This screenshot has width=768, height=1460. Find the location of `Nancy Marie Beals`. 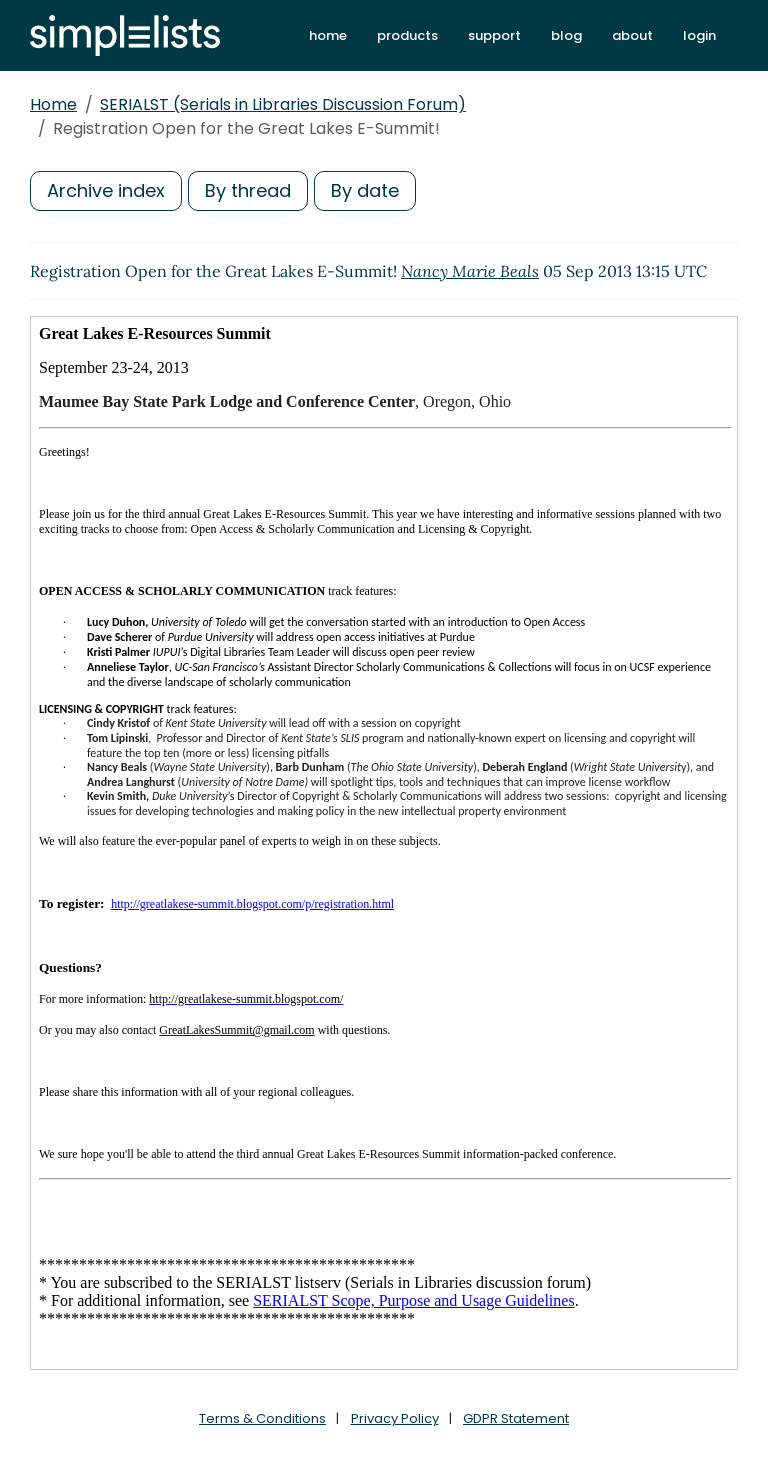

Nancy Marie Beals is located at coordinates (470, 271).